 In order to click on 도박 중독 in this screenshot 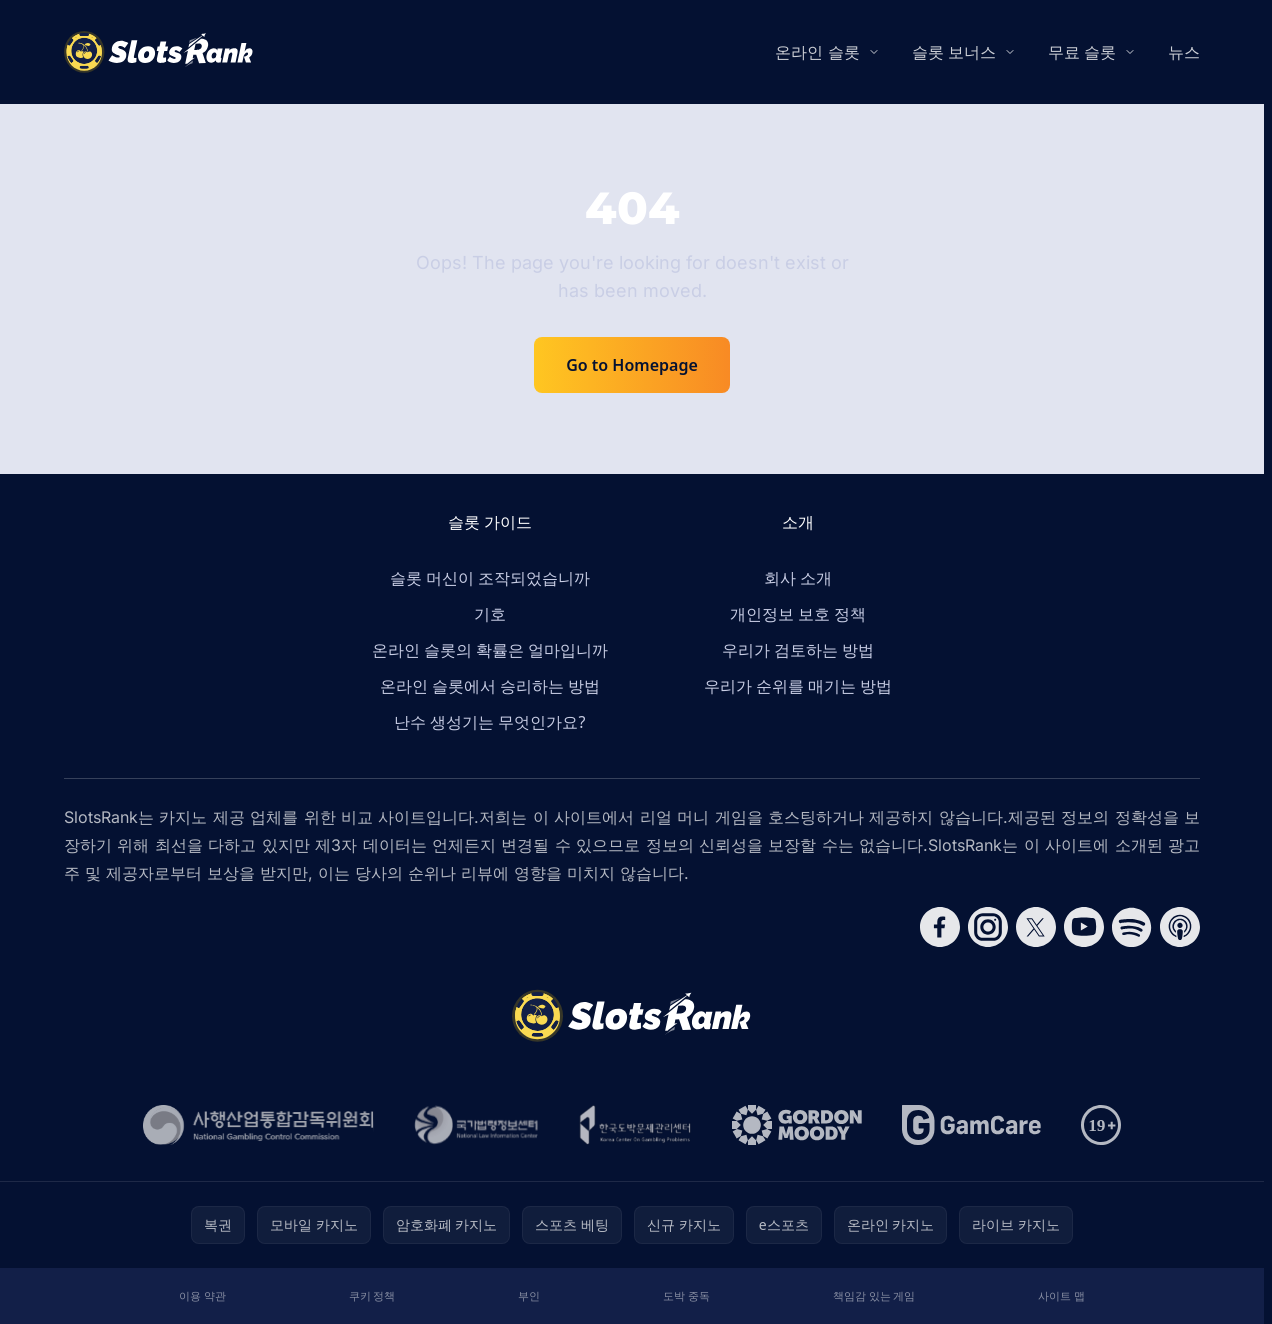, I will do `click(686, 1295)`.